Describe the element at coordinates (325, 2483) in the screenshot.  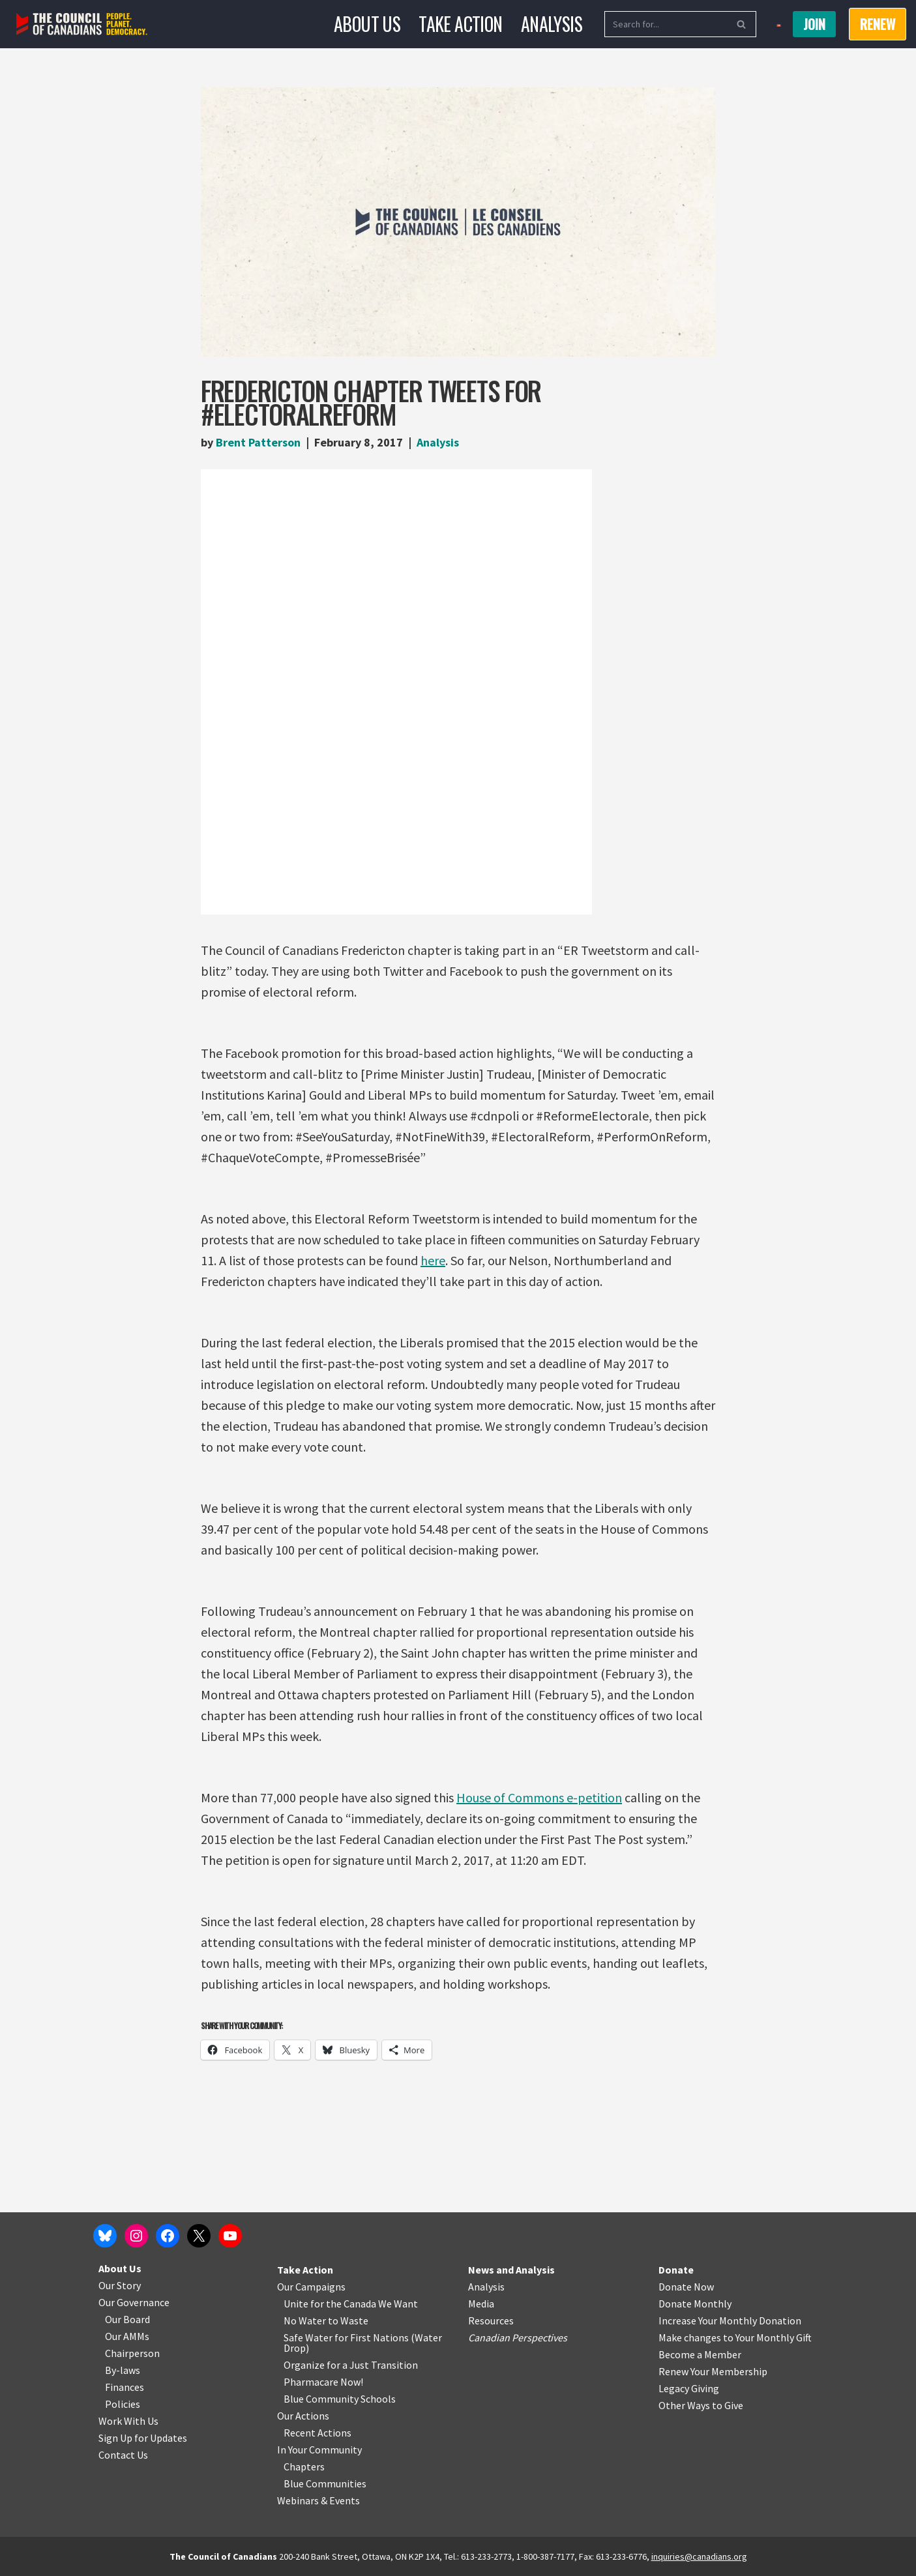
I see `Blue Communities` at that location.